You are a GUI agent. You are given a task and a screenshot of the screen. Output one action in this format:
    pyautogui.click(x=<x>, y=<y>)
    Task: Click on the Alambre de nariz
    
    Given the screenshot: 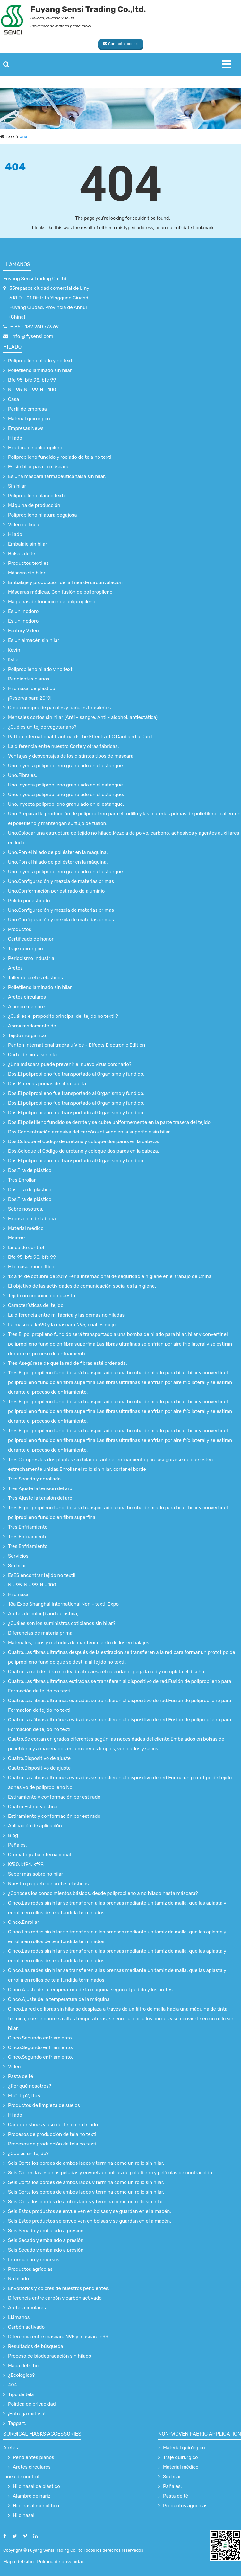 What is the action you would take?
    pyautogui.click(x=27, y=1006)
    